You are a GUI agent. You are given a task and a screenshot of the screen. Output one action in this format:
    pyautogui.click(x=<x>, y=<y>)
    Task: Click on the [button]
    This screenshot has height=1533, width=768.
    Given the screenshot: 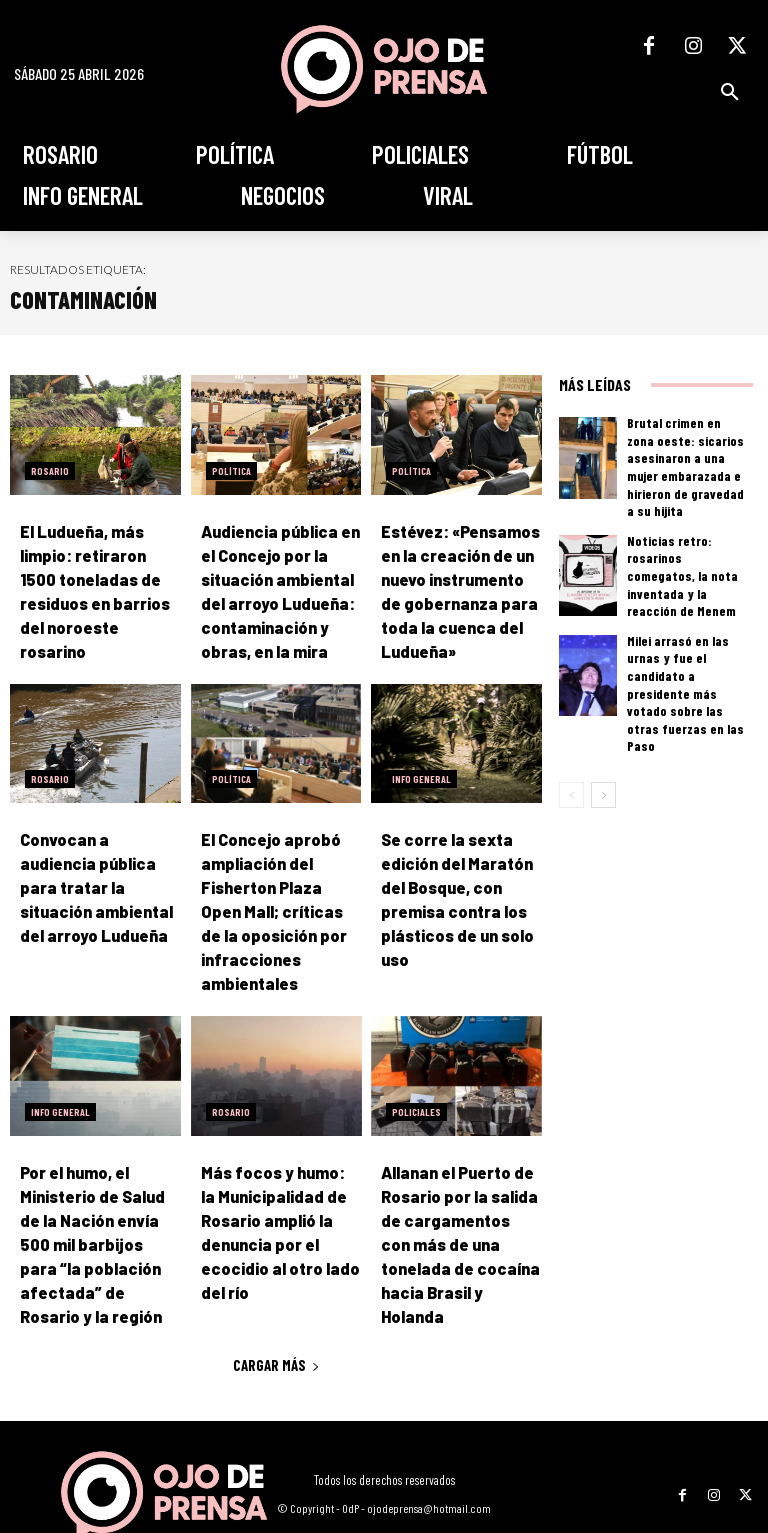 What is the action you would take?
    pyautogui.click(x=730, y=92)
    